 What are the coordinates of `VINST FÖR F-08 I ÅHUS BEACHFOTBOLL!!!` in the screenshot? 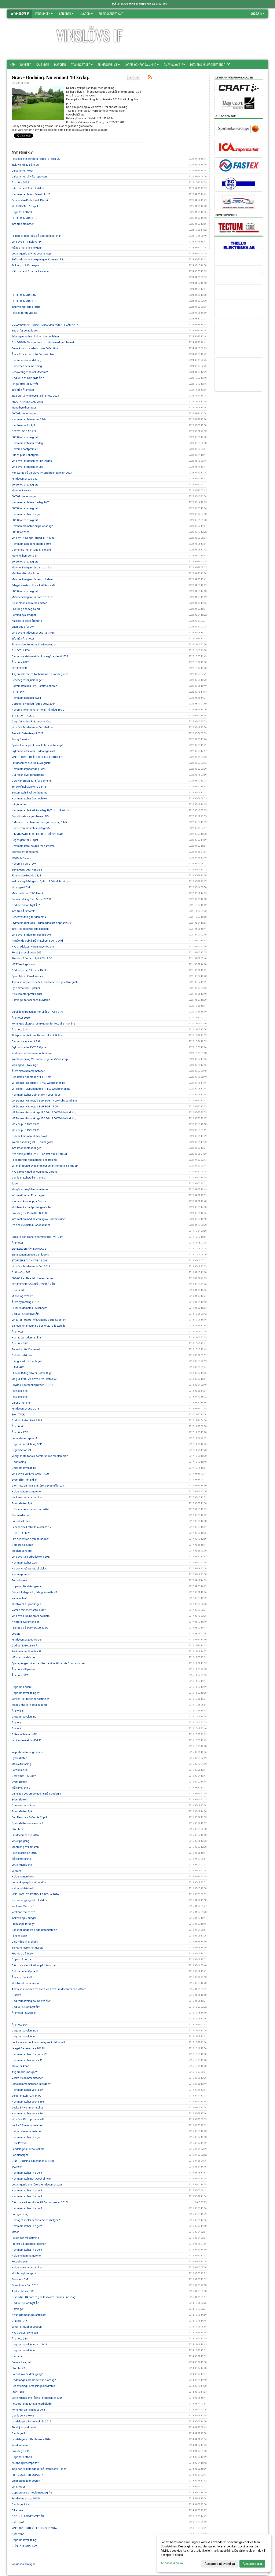 It's located at (37, 757).